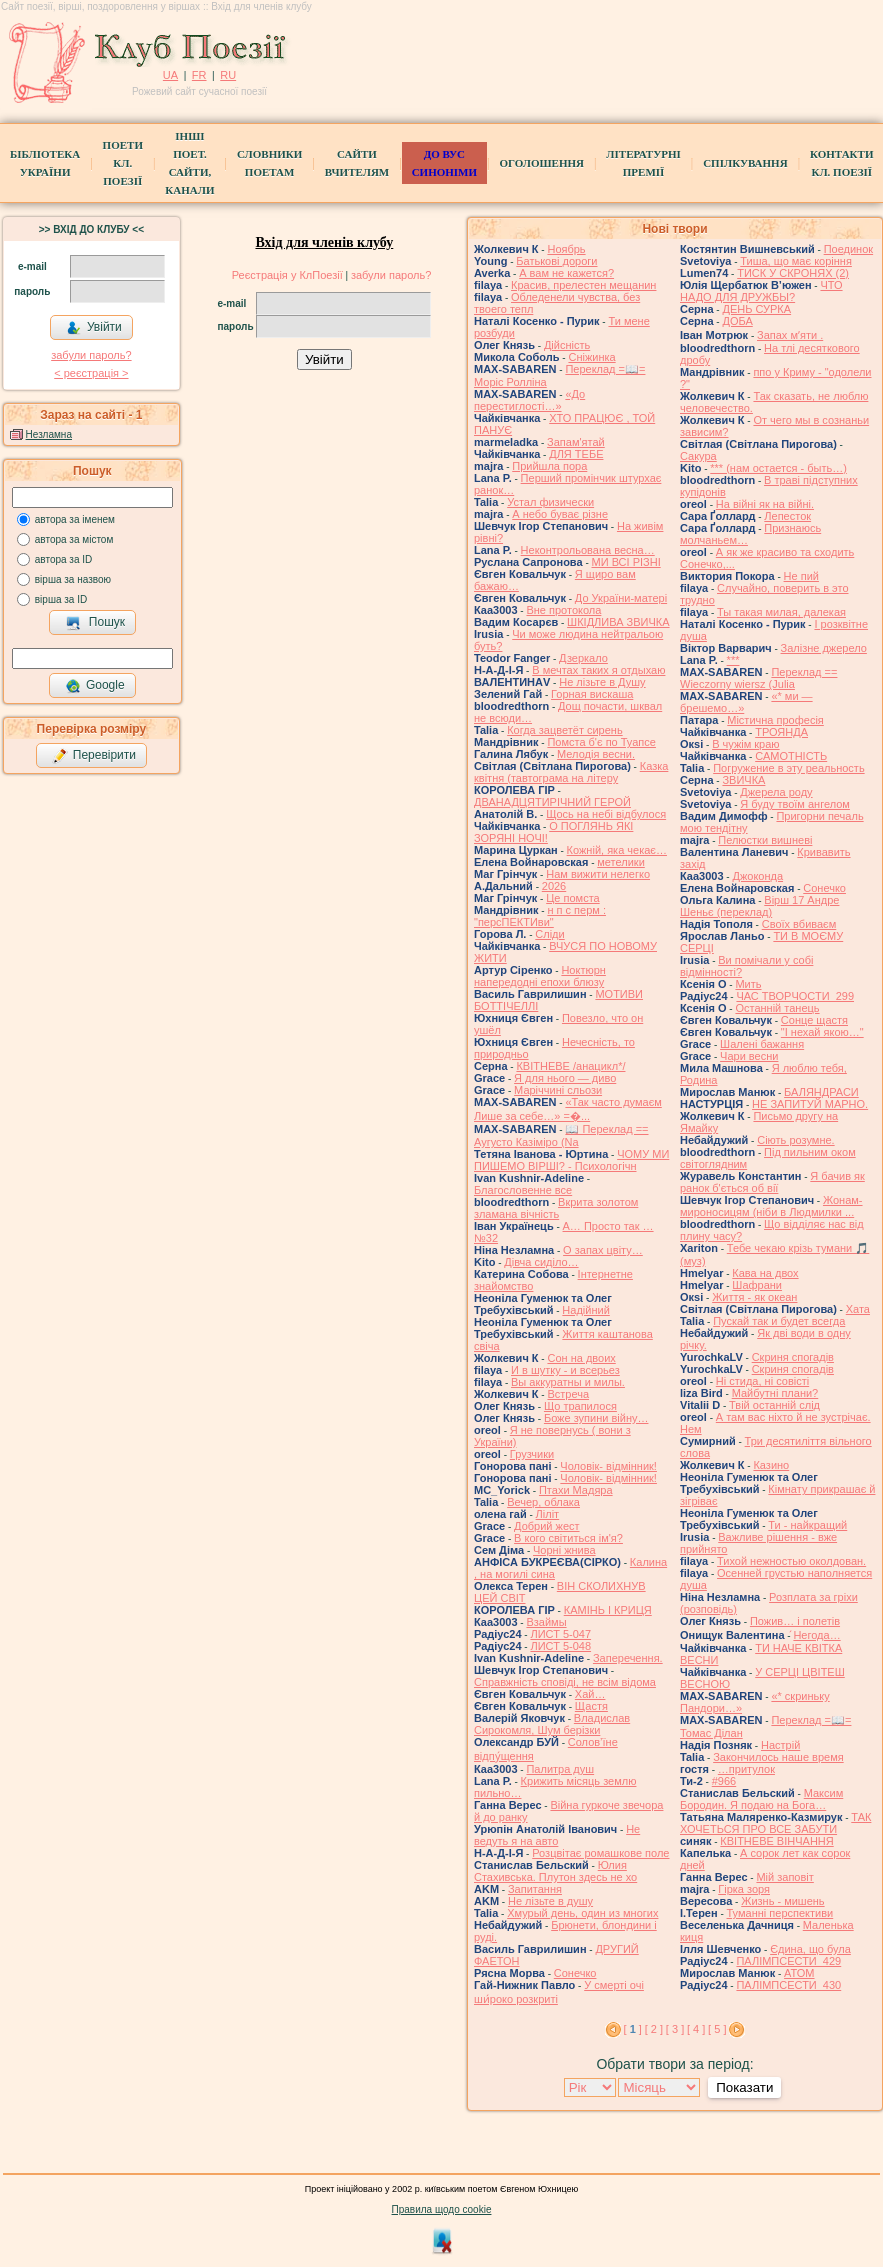 This screenshot has width=883, height=2267. I want to click on Це помста, so click(572, 898).